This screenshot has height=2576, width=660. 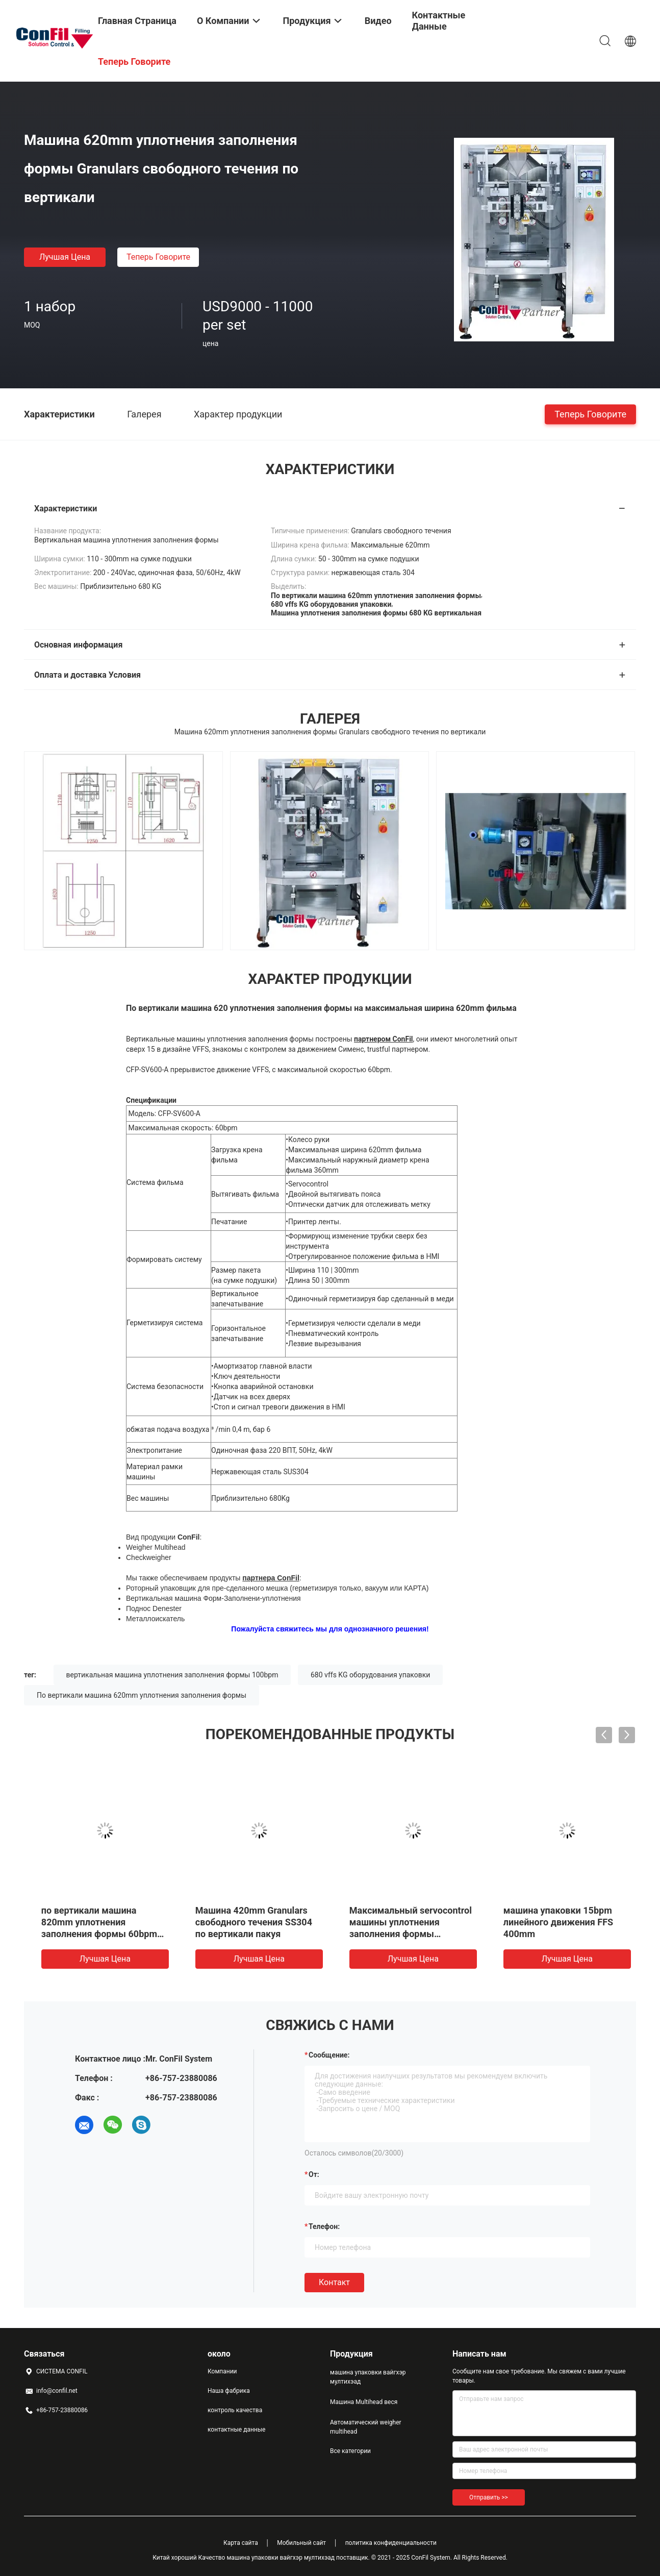 What do you see at coordinates (314, 2174) in the screenshot?
I see `от:` at bounding box center [314, 2174].